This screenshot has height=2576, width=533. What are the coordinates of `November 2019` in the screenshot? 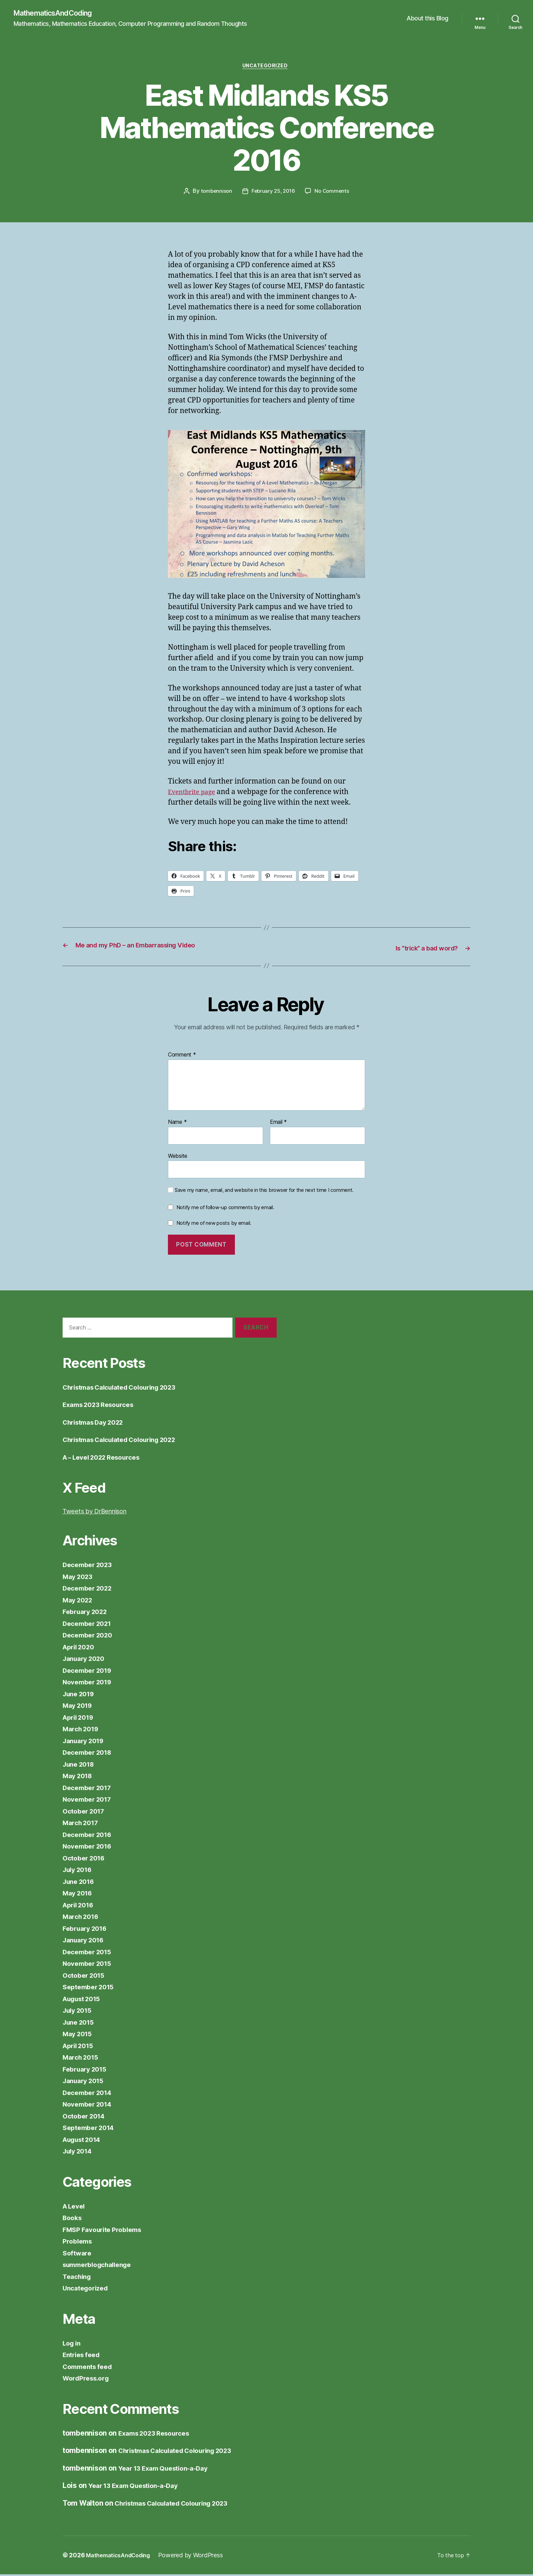 It's located at (90, 1683).